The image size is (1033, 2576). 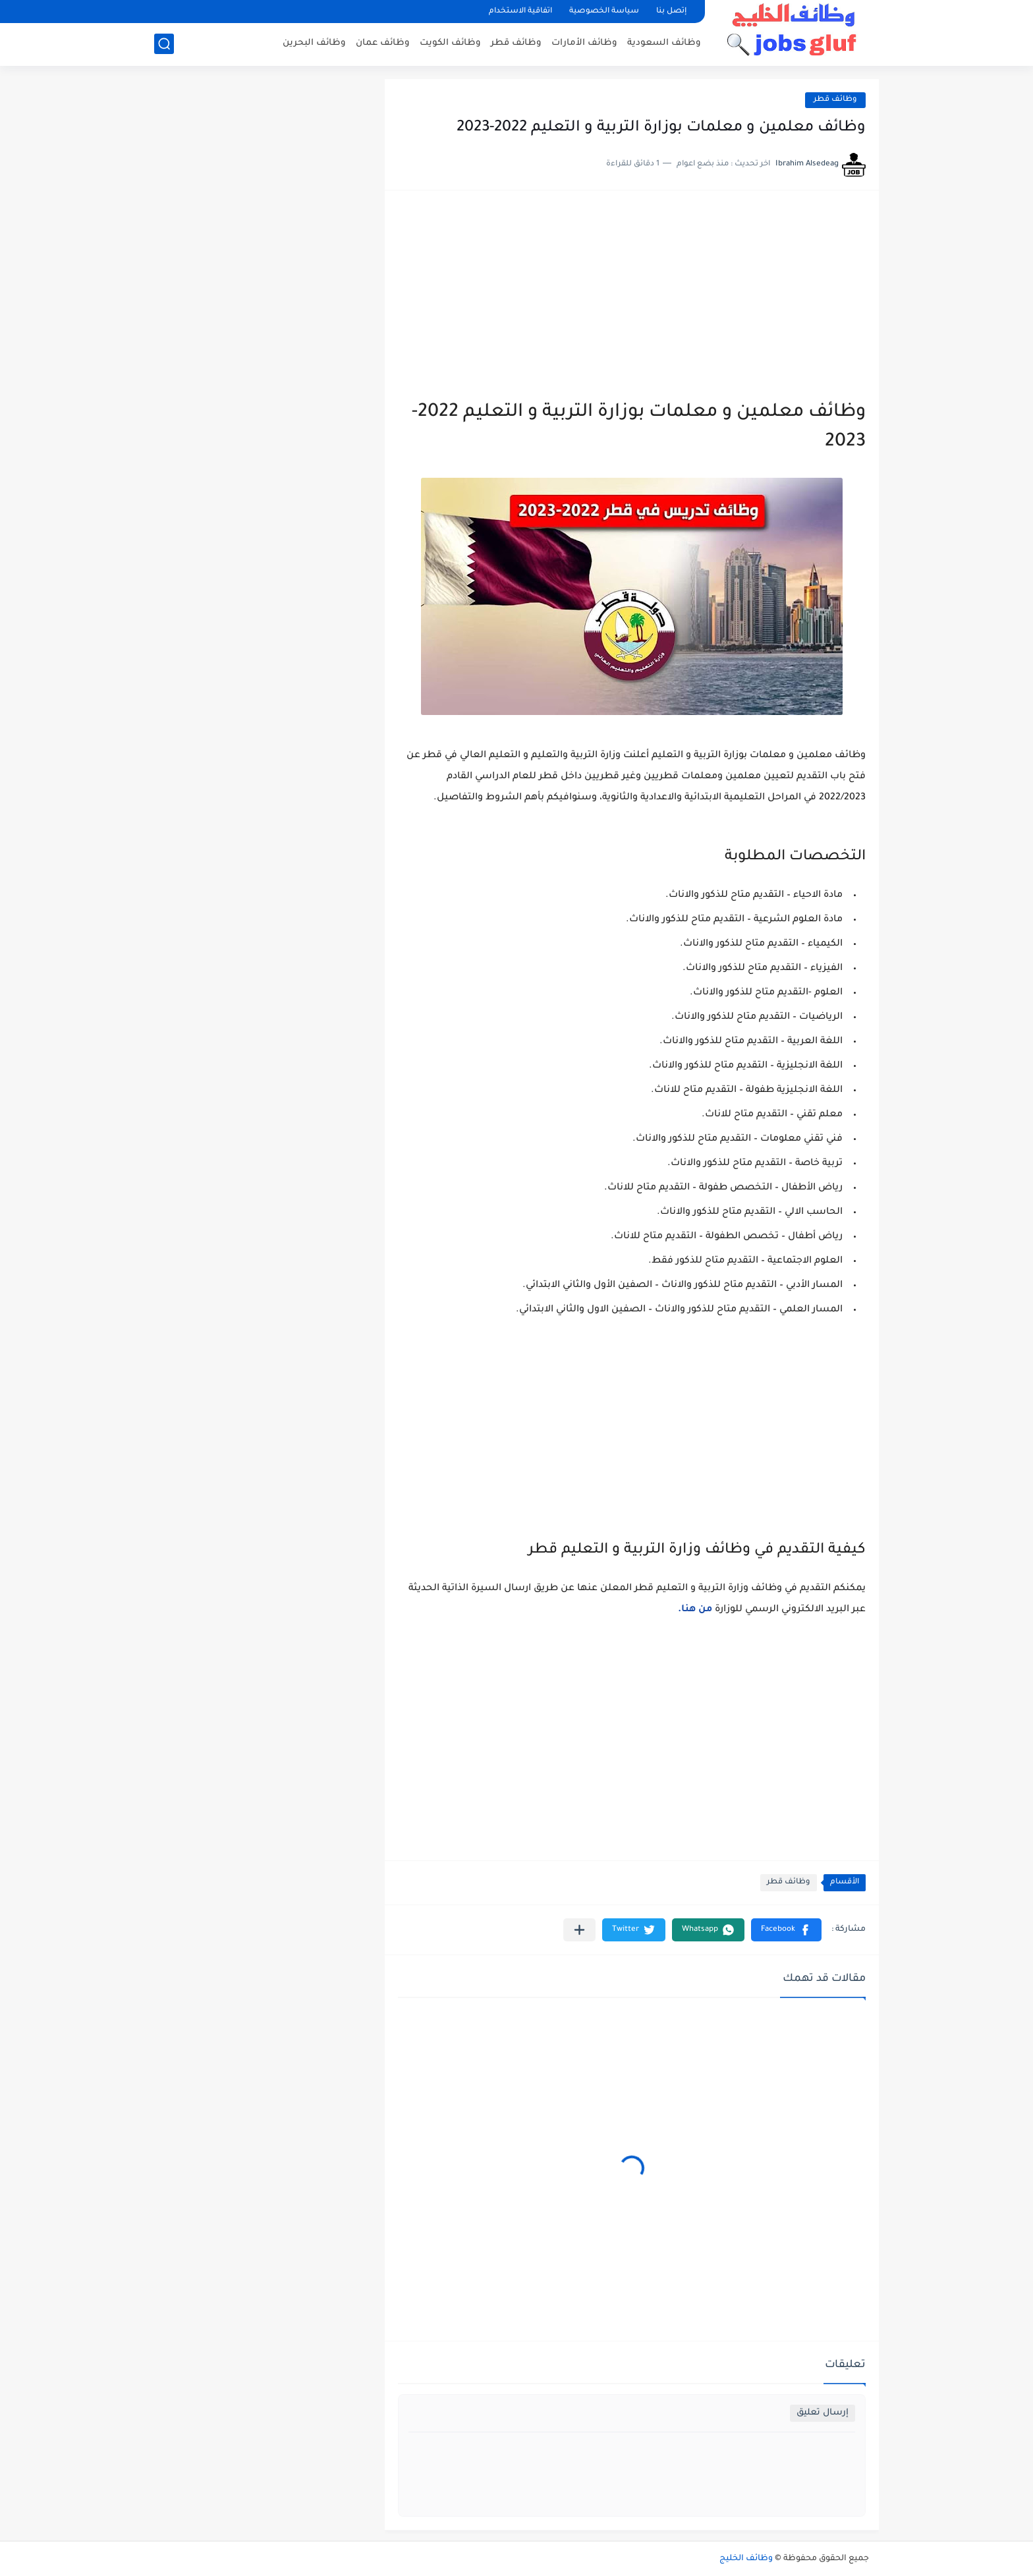 What do you see at coordinates (786, 1929) in the screenshot?
I see `[button]` at bounding box center [786, 1929].